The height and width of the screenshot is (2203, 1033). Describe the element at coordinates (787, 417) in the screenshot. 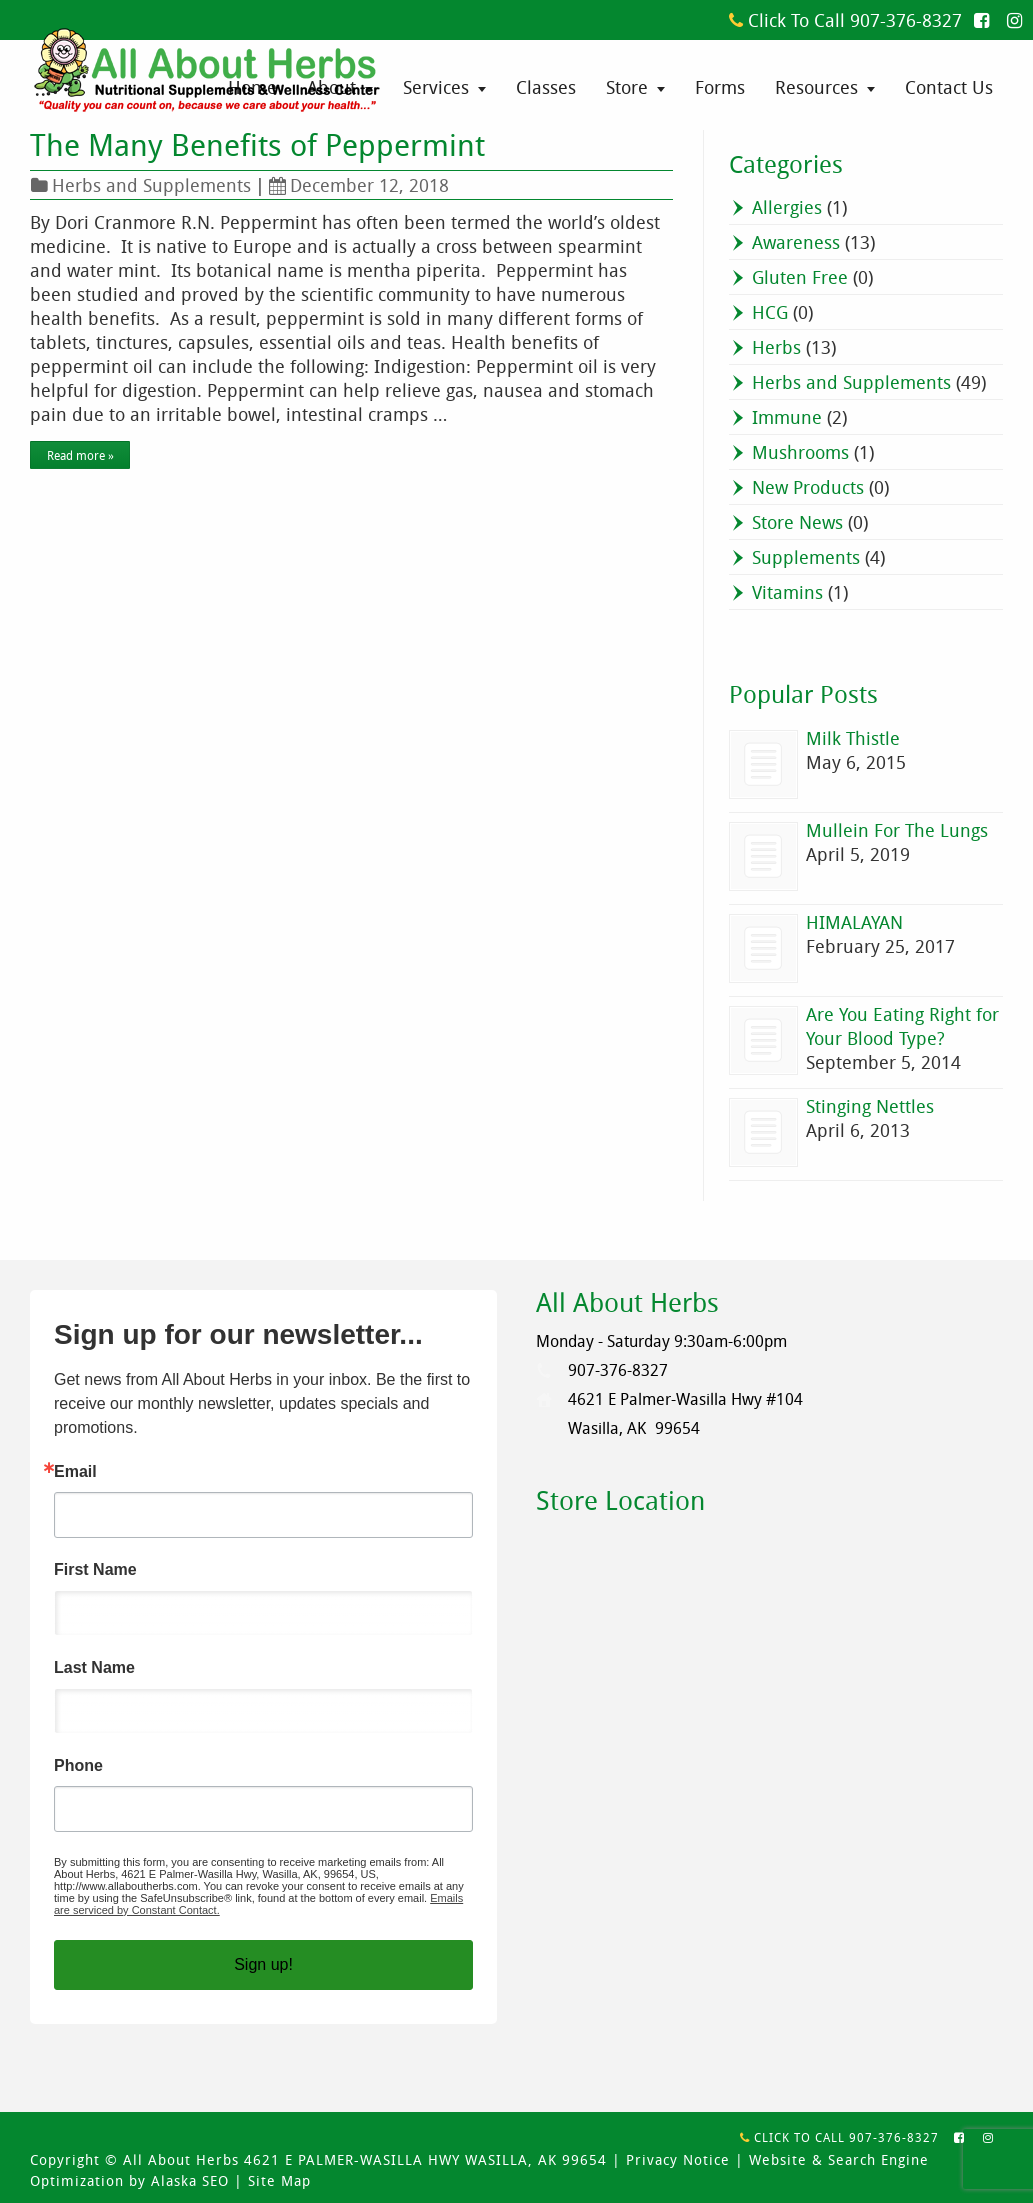

I see `Immune` at that location.